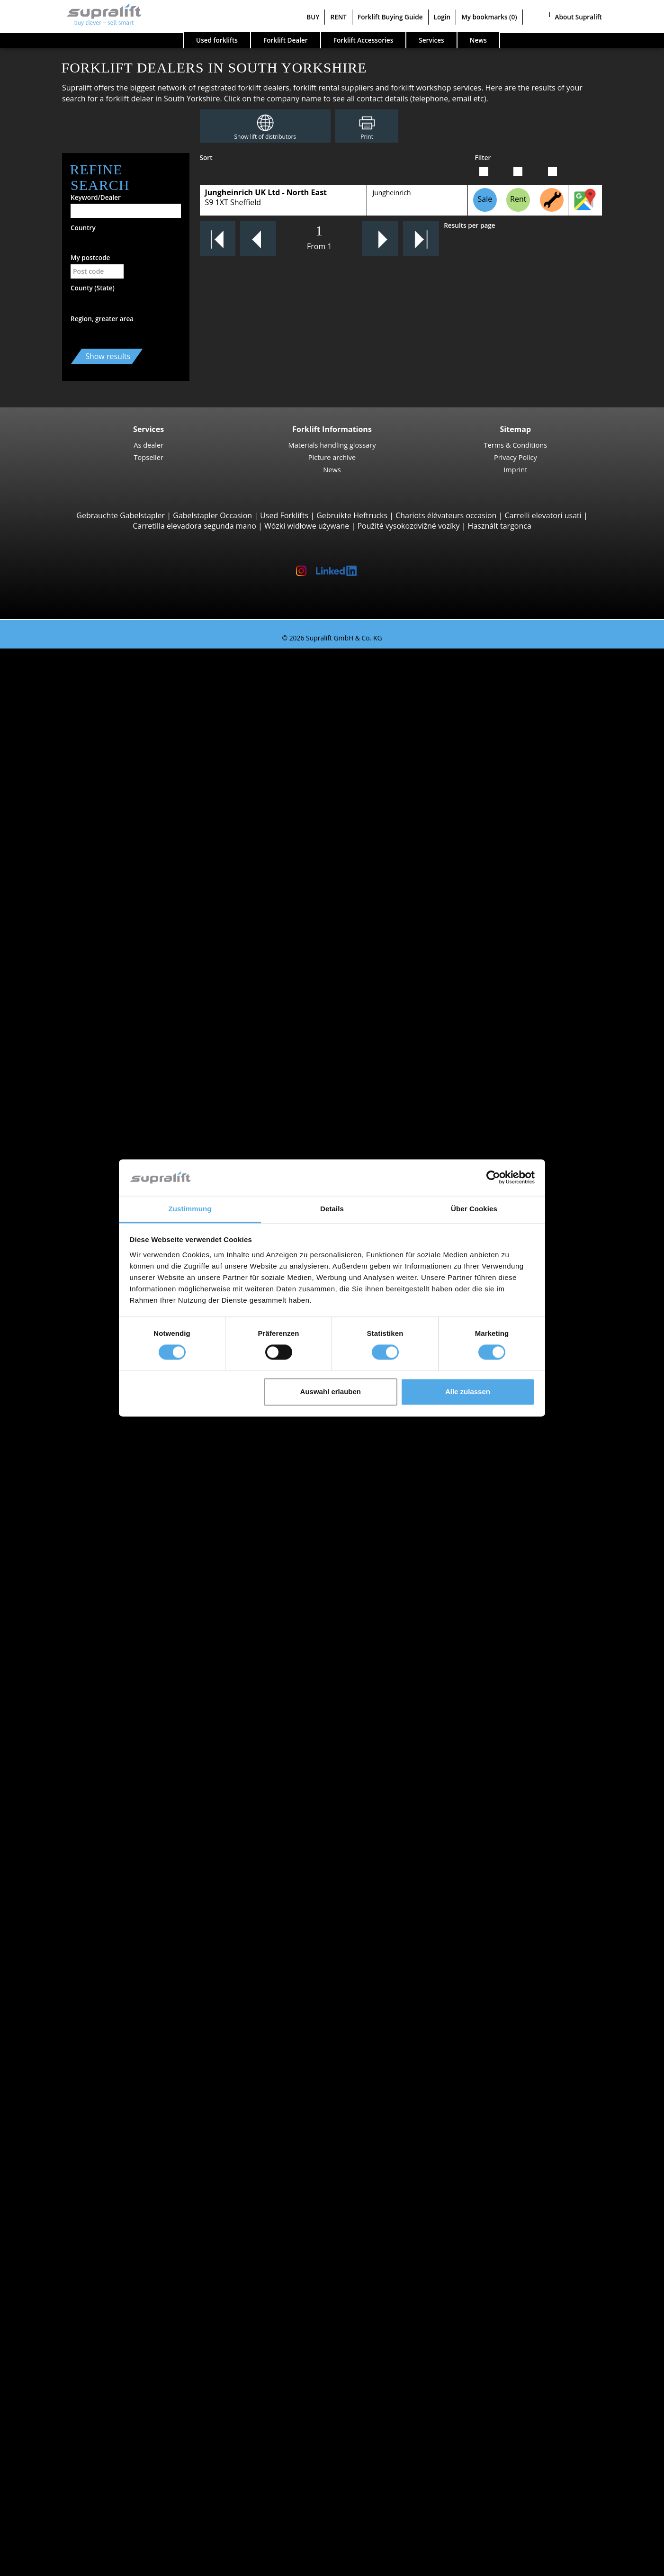  What do you see at coordinates (118, 1324) in the screenshot?
I see `Turret Trucks, Combination Trucks` at bounding box center [118, 1324].